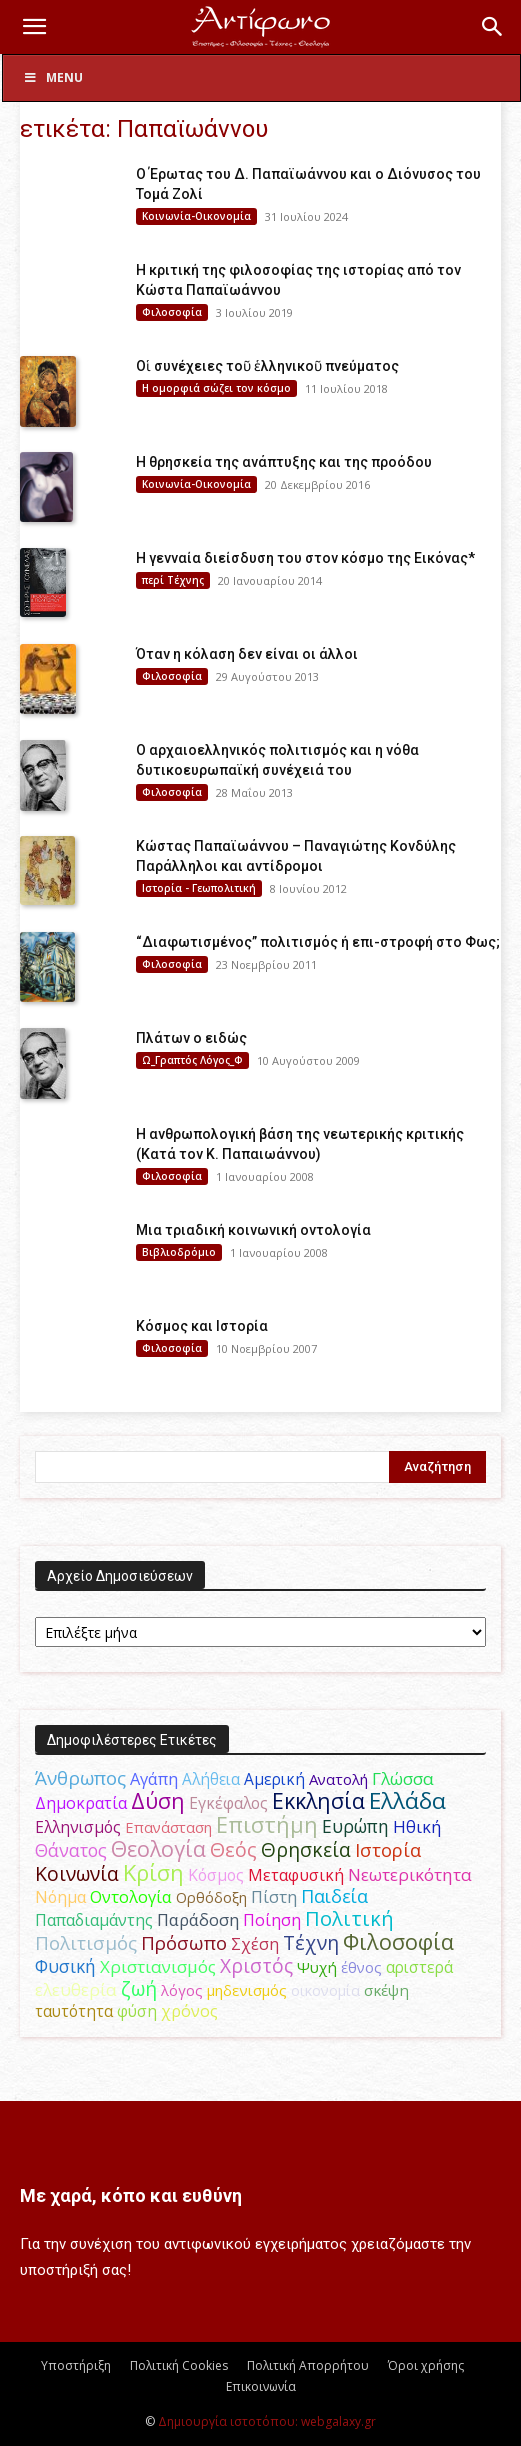 The height and width of the screenshot is (2446, 521). What do you see at coordinates (137, 2011) in the screenshot?
I see `φύση [φύση (52 στοιχεία)]` at bounding box center [137, 2011].